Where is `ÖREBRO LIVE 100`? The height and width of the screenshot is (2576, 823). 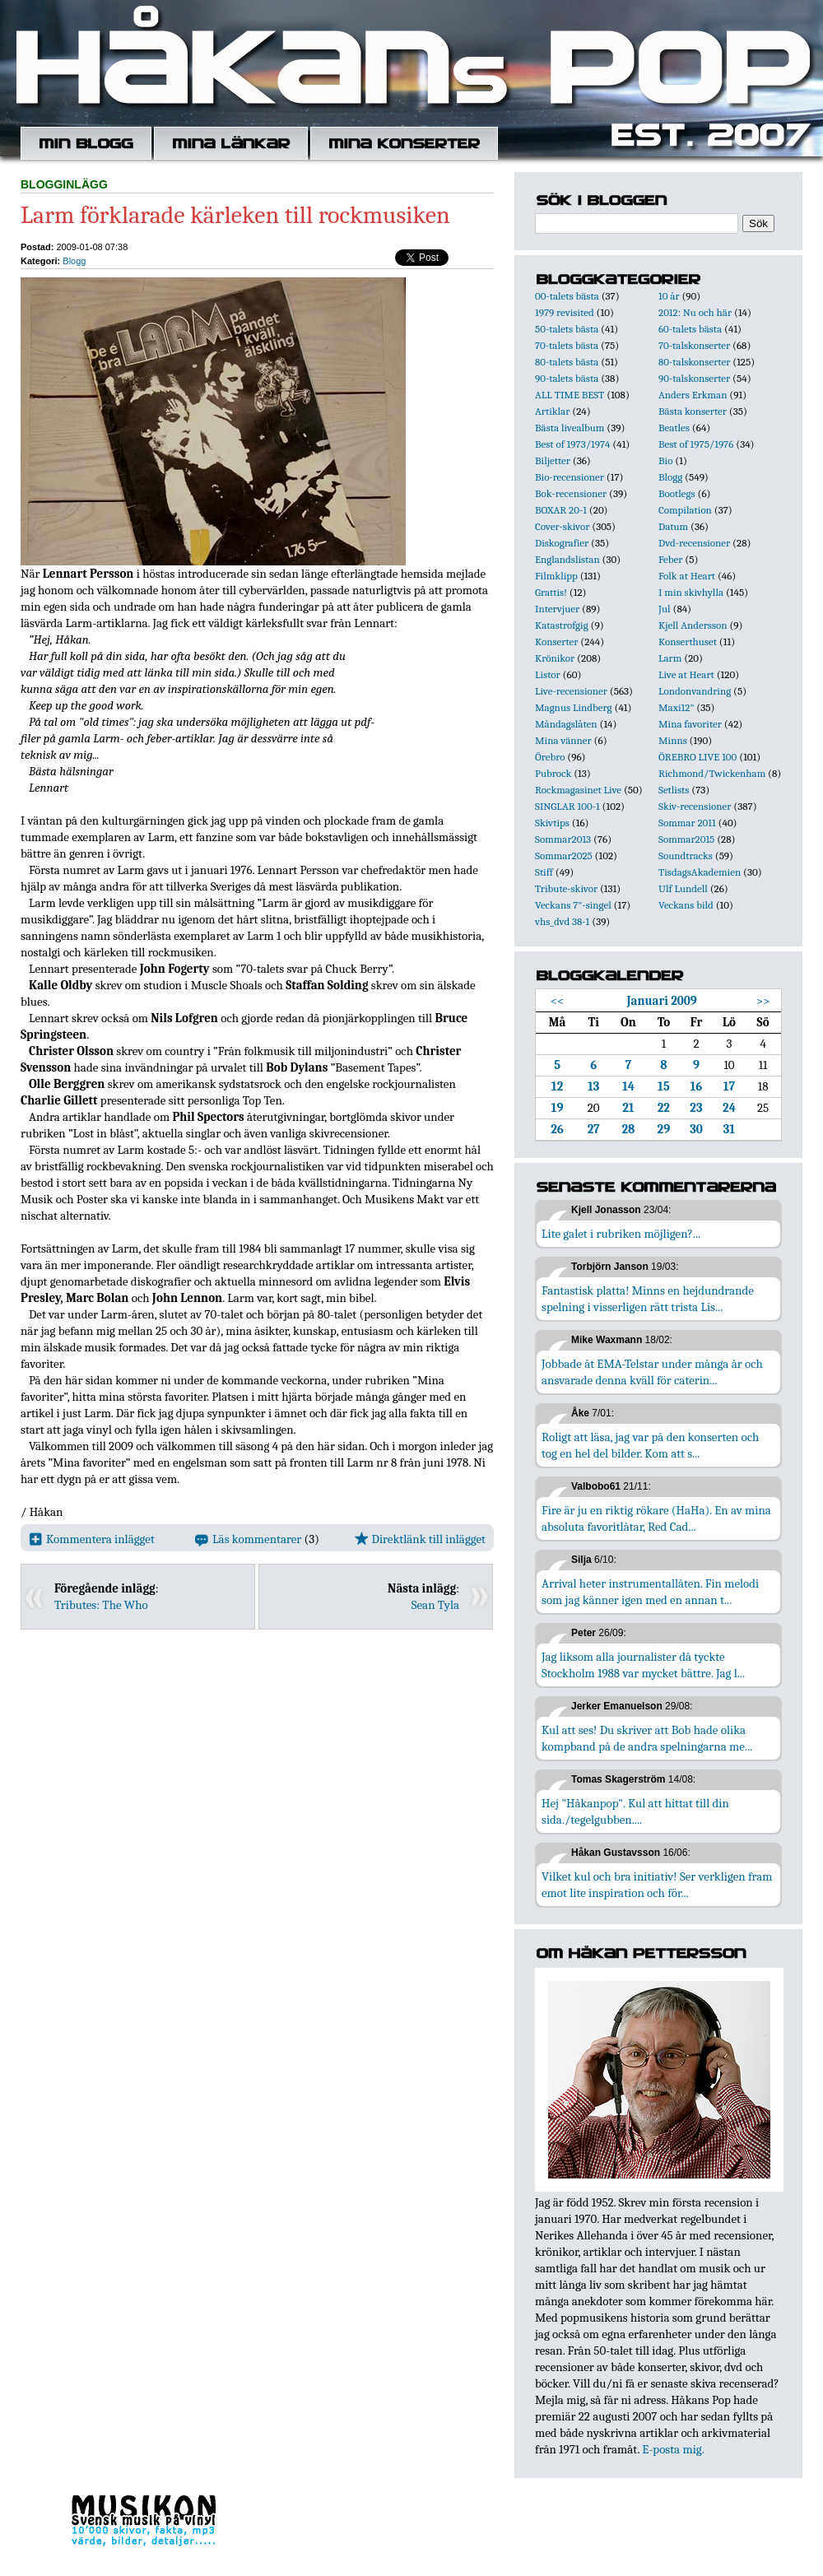 ÖREBRO LIVE 100 is located at coordinates (697, 757).